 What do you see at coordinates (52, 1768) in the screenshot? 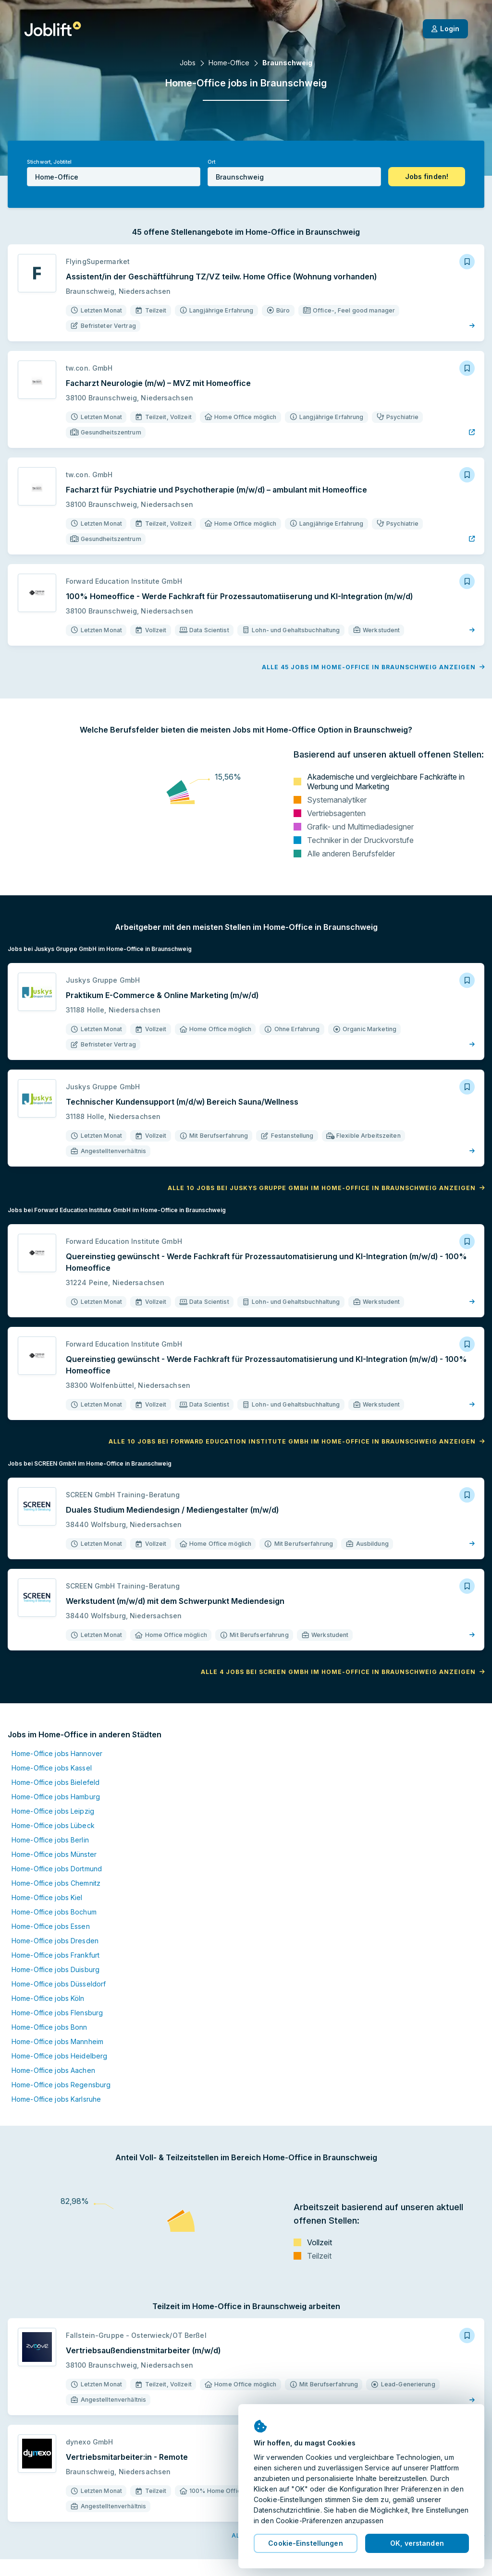
I see `Home-Office jobs Kassel` at bounding box center [52, 1768].